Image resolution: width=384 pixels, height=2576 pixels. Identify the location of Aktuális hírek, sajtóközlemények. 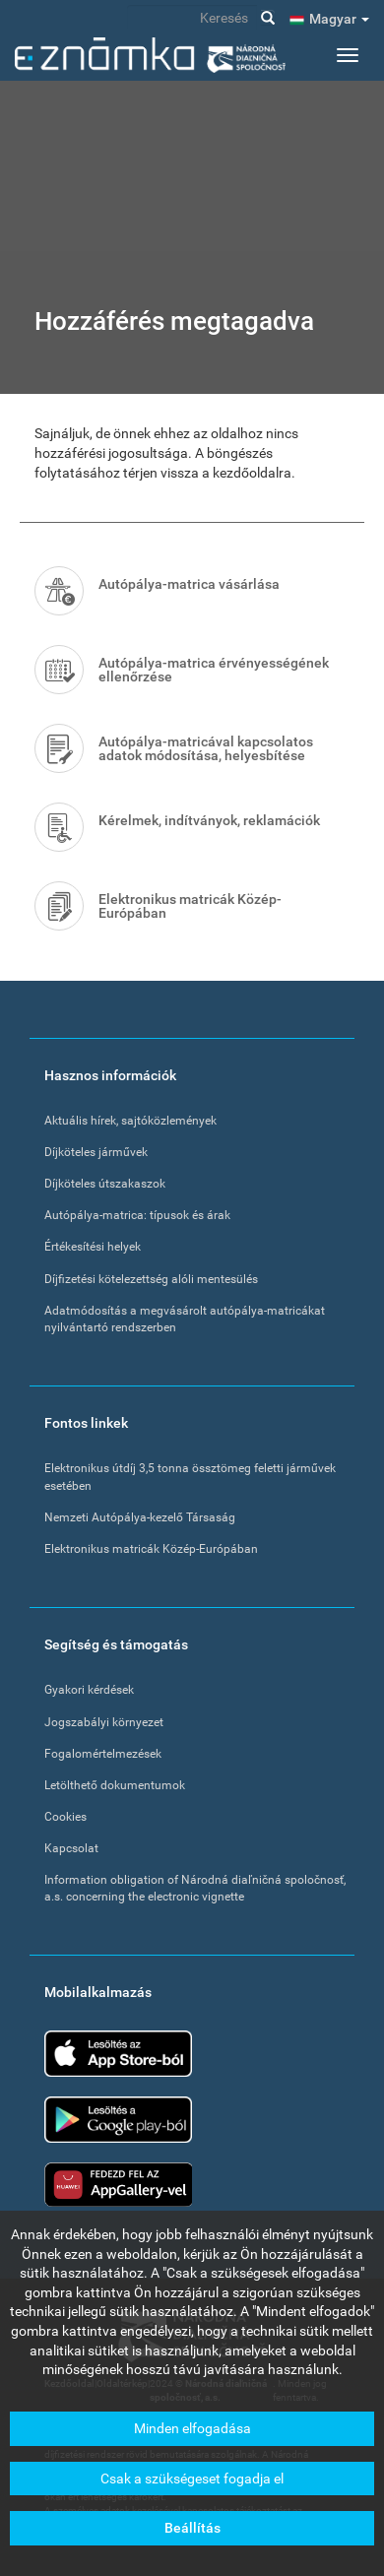
(130, 1120).